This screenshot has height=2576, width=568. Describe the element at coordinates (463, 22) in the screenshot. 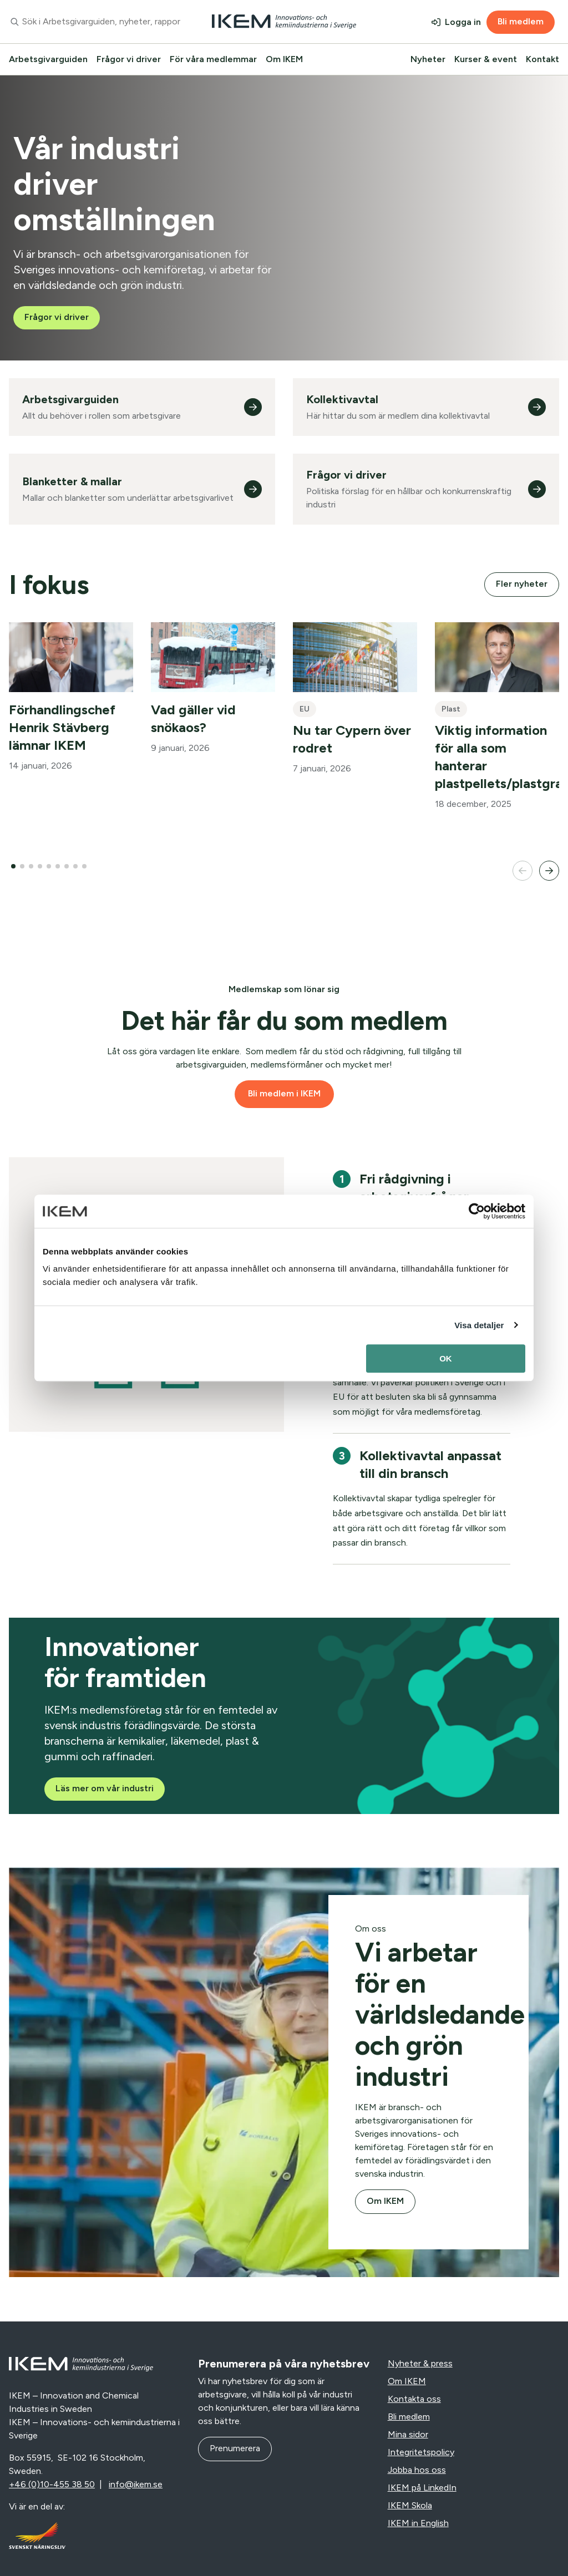

I see `Logga in` at that location.